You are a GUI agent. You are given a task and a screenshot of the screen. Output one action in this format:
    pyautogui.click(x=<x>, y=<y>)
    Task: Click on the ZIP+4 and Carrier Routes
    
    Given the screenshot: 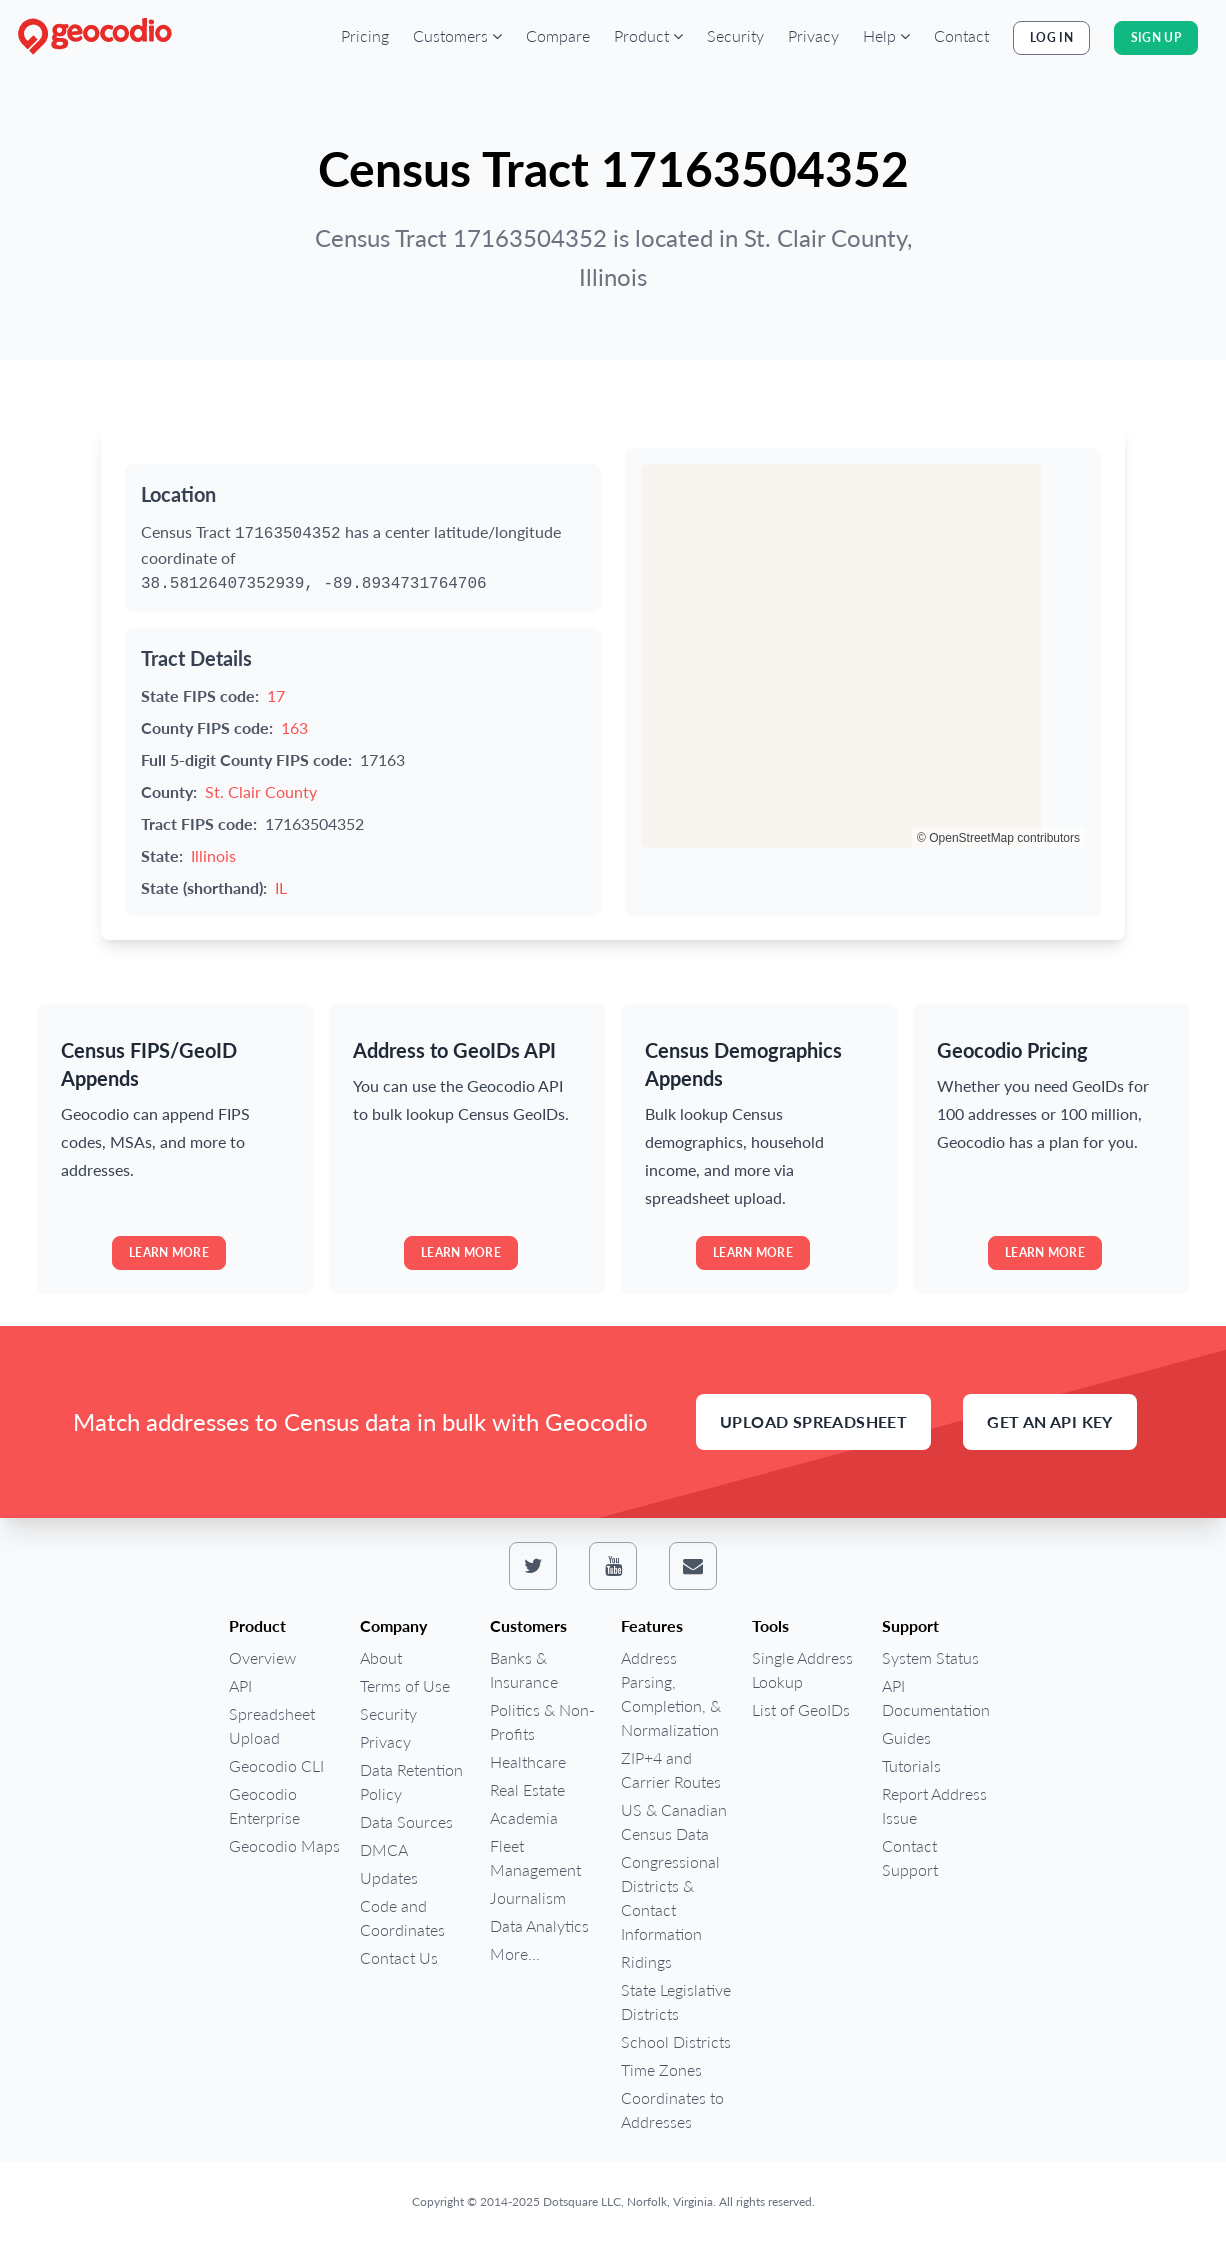 What is the action you would take?
    pyautogui.click(x=671, y=1769)
    